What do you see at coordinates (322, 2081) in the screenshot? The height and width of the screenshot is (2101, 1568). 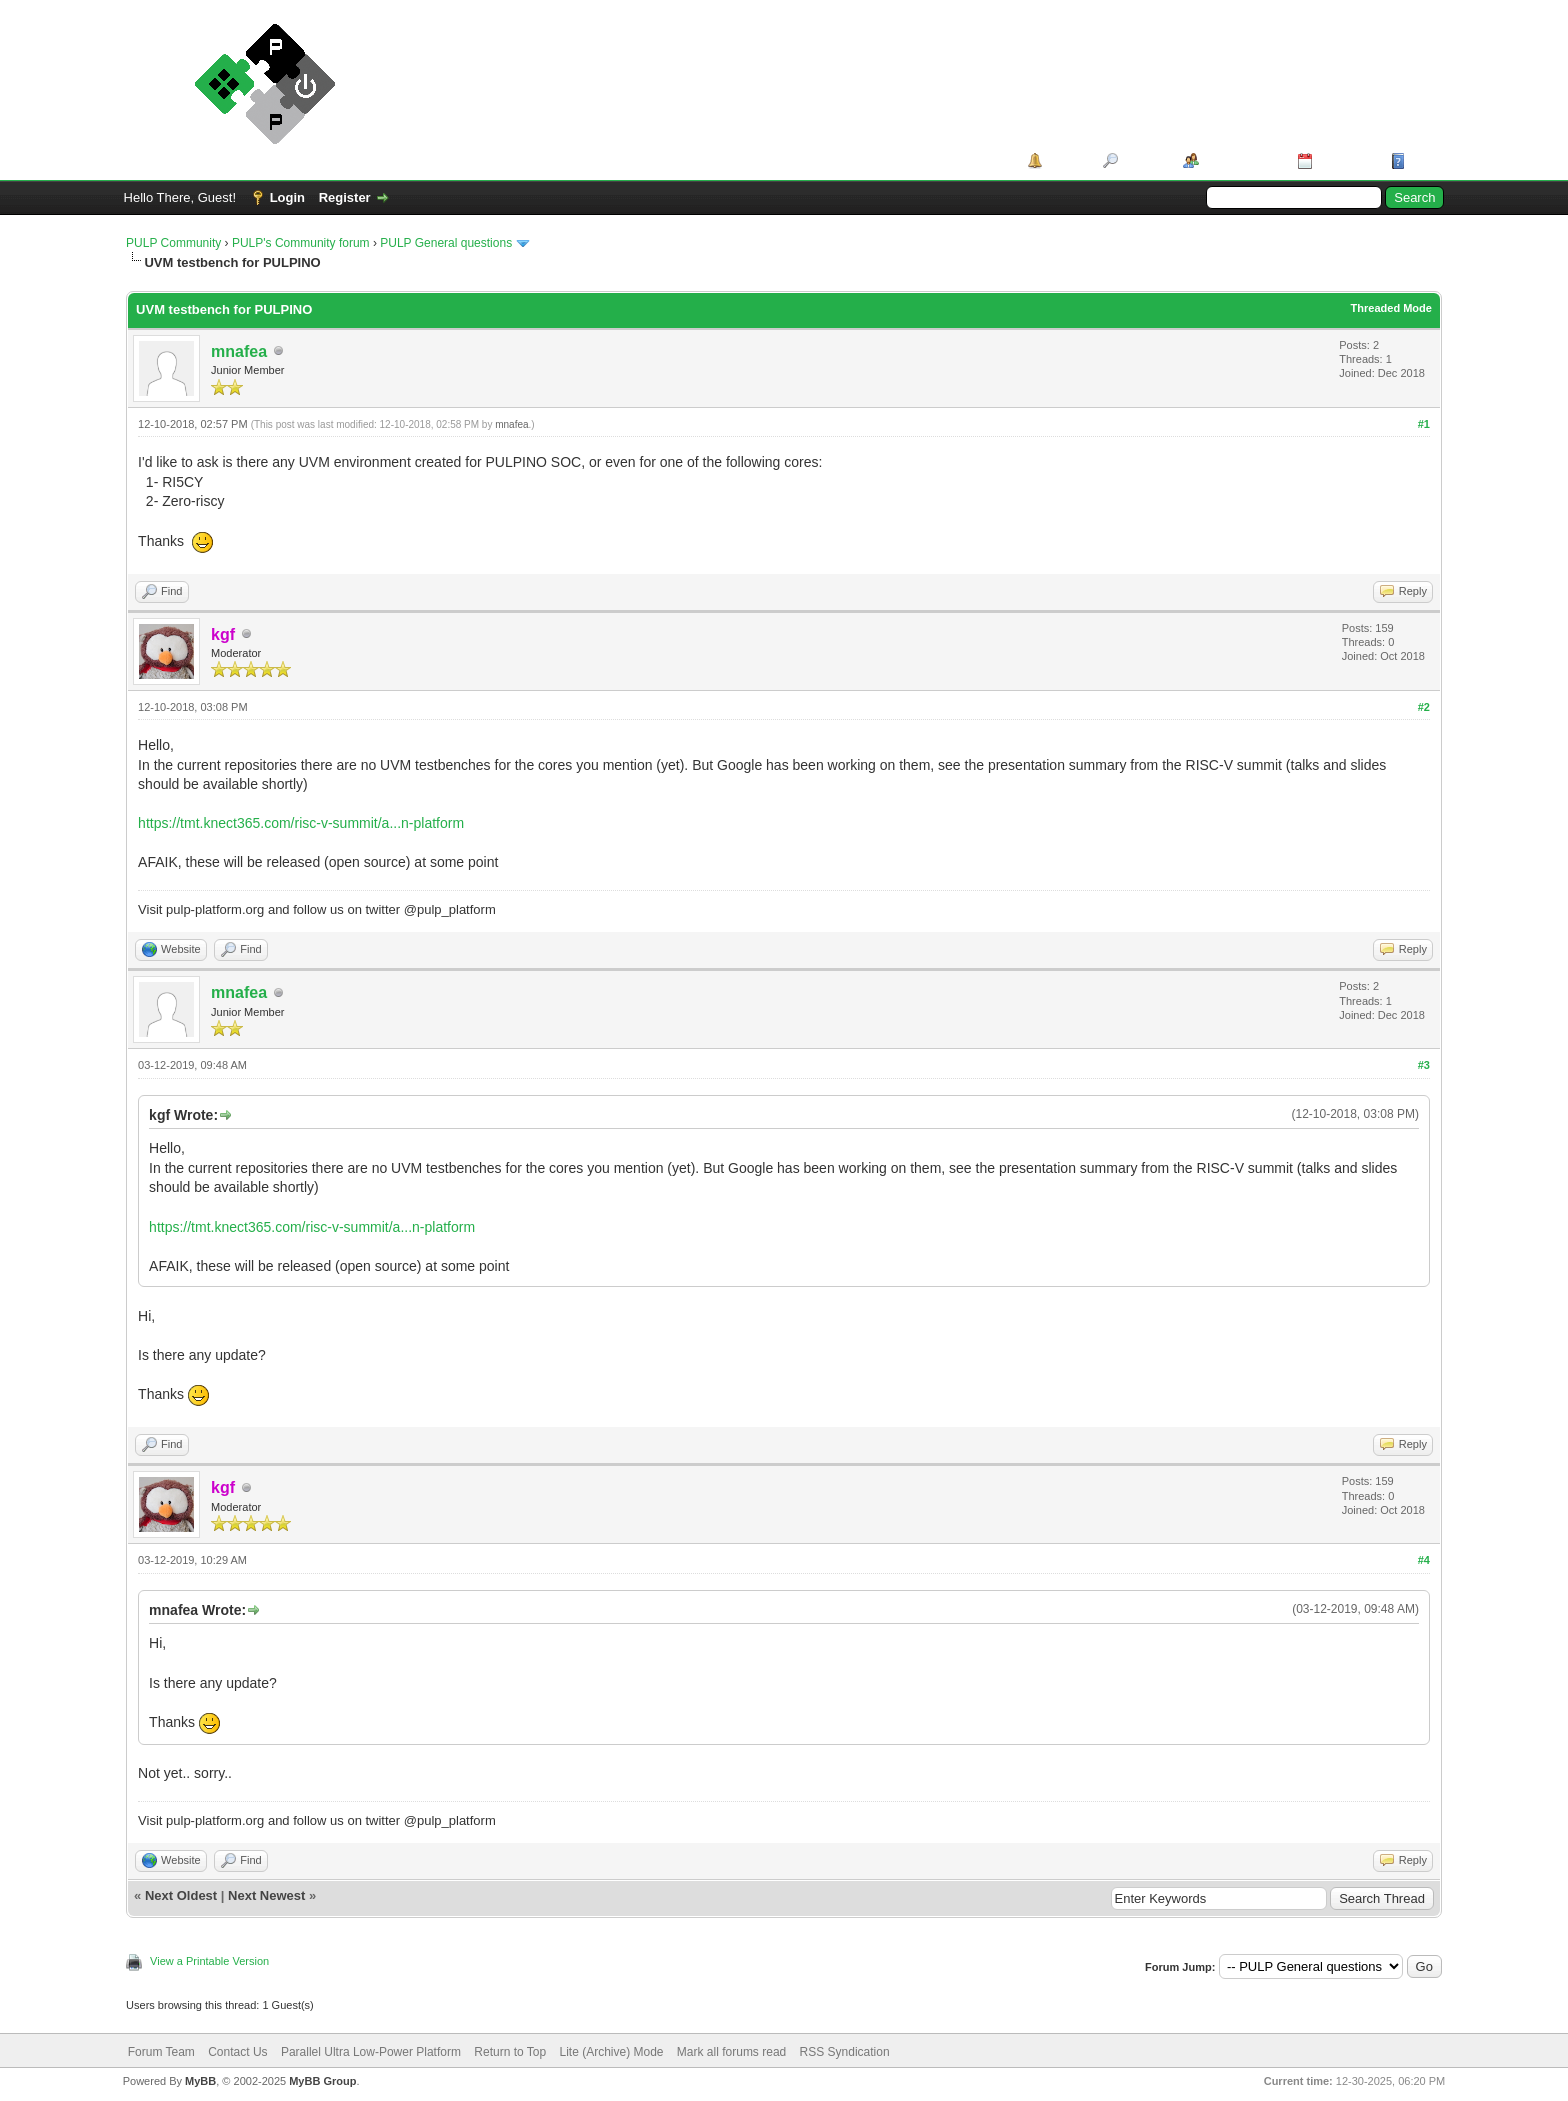 I see `MyBB Group` at bounding box center [322, 2081].